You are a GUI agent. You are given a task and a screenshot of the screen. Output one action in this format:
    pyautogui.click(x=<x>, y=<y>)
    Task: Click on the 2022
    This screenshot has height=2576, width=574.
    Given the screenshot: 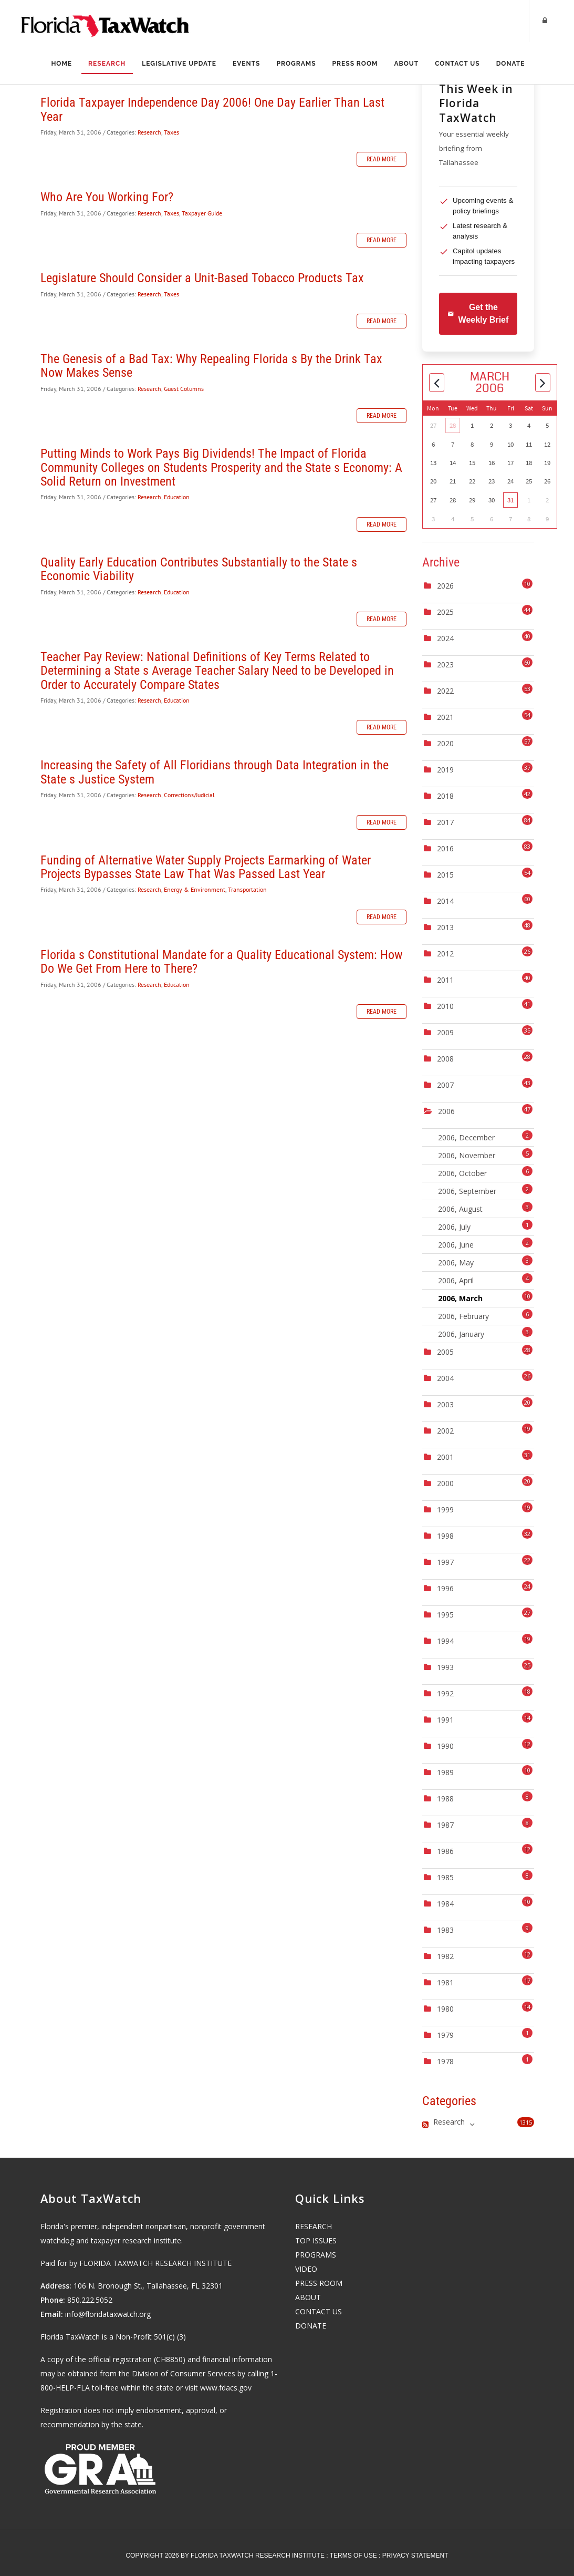 What is the action you would take?
    pyautogui.click(x=445, y=691)
    